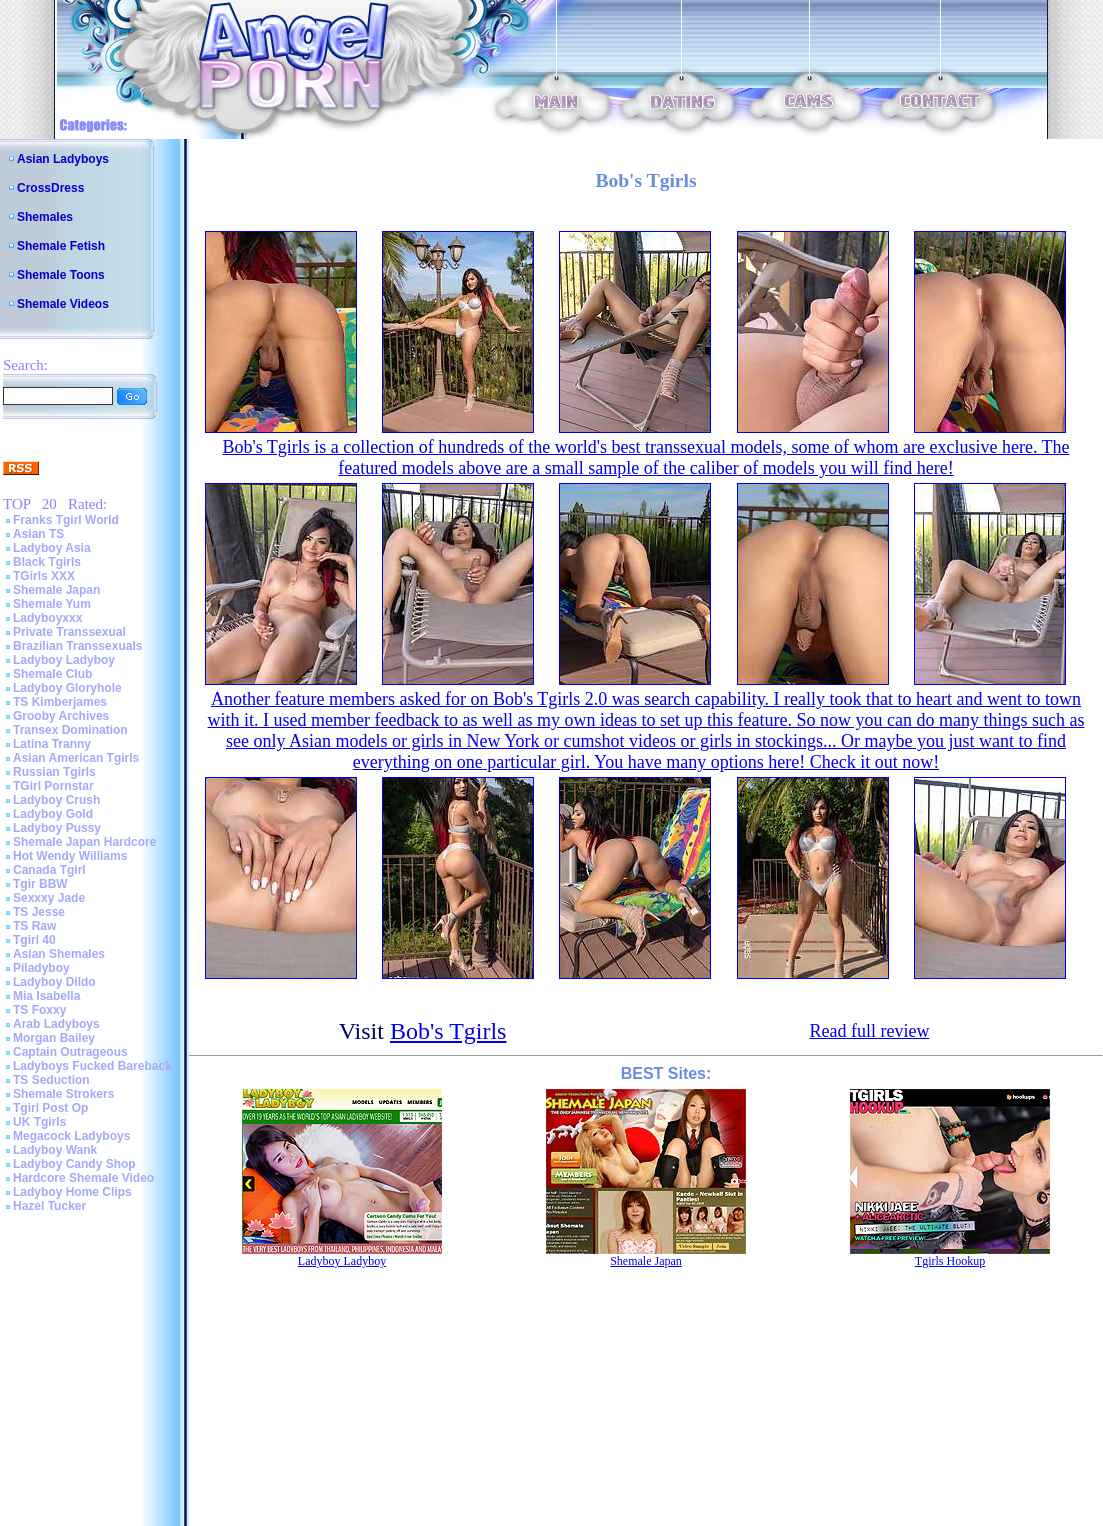  What do you see at coordinates (92, 1066) in the screenshot?
I see `Ladyboys Fucked Bareback` at bounding box center [92, 1066].